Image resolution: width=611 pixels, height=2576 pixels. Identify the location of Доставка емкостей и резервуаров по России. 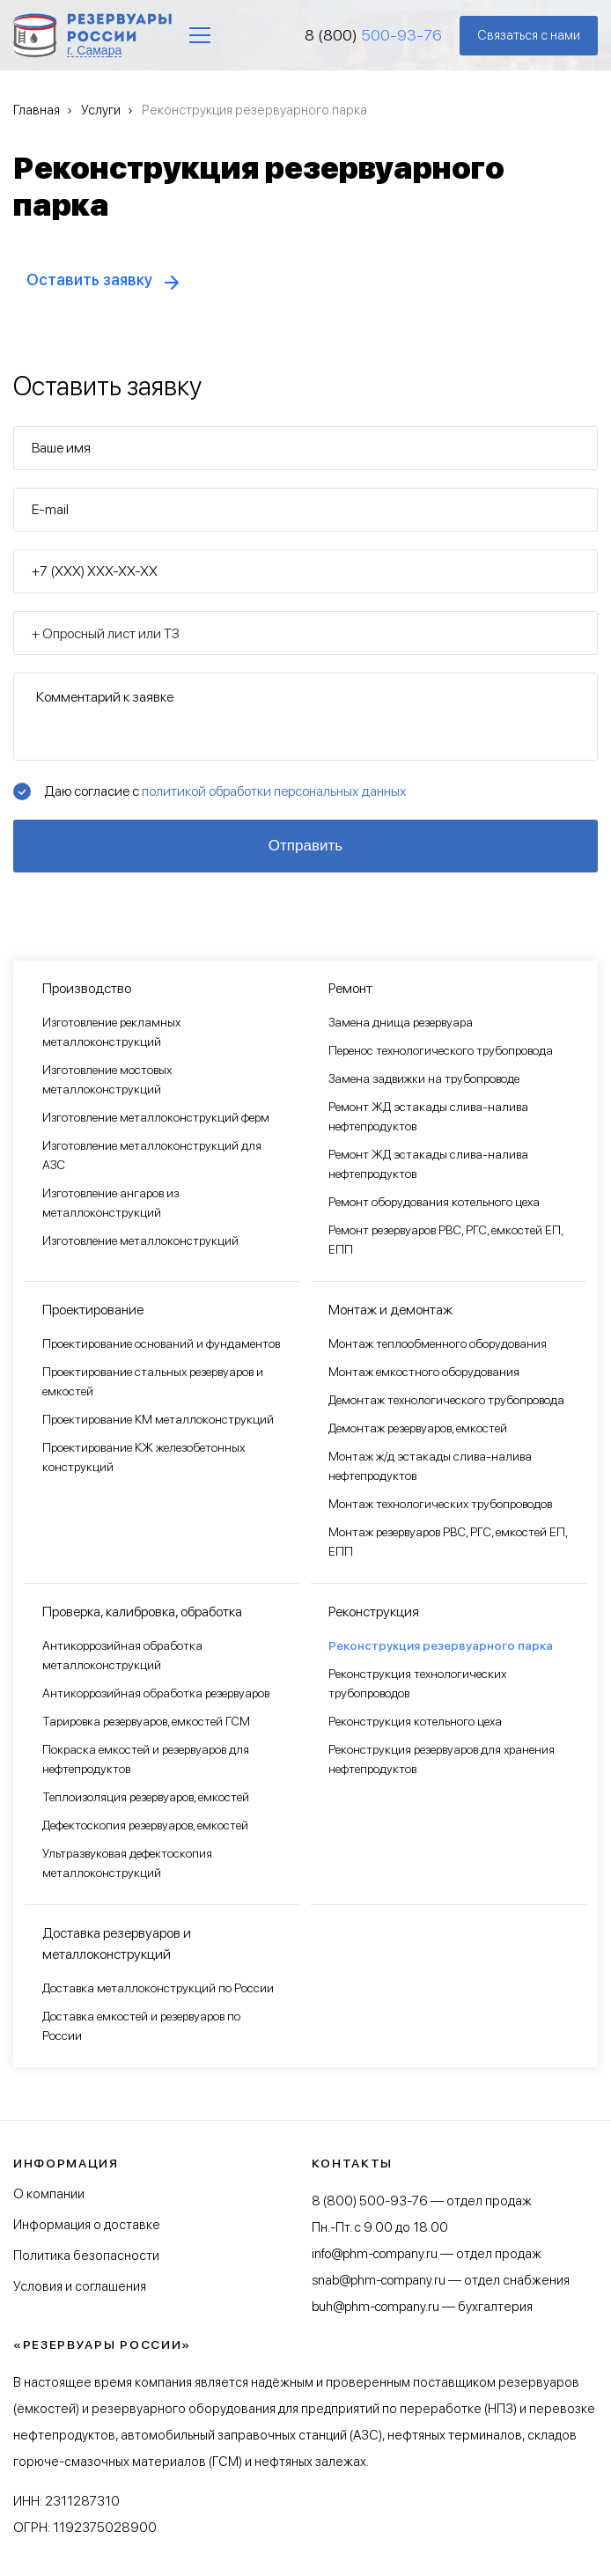
(141, 2025).